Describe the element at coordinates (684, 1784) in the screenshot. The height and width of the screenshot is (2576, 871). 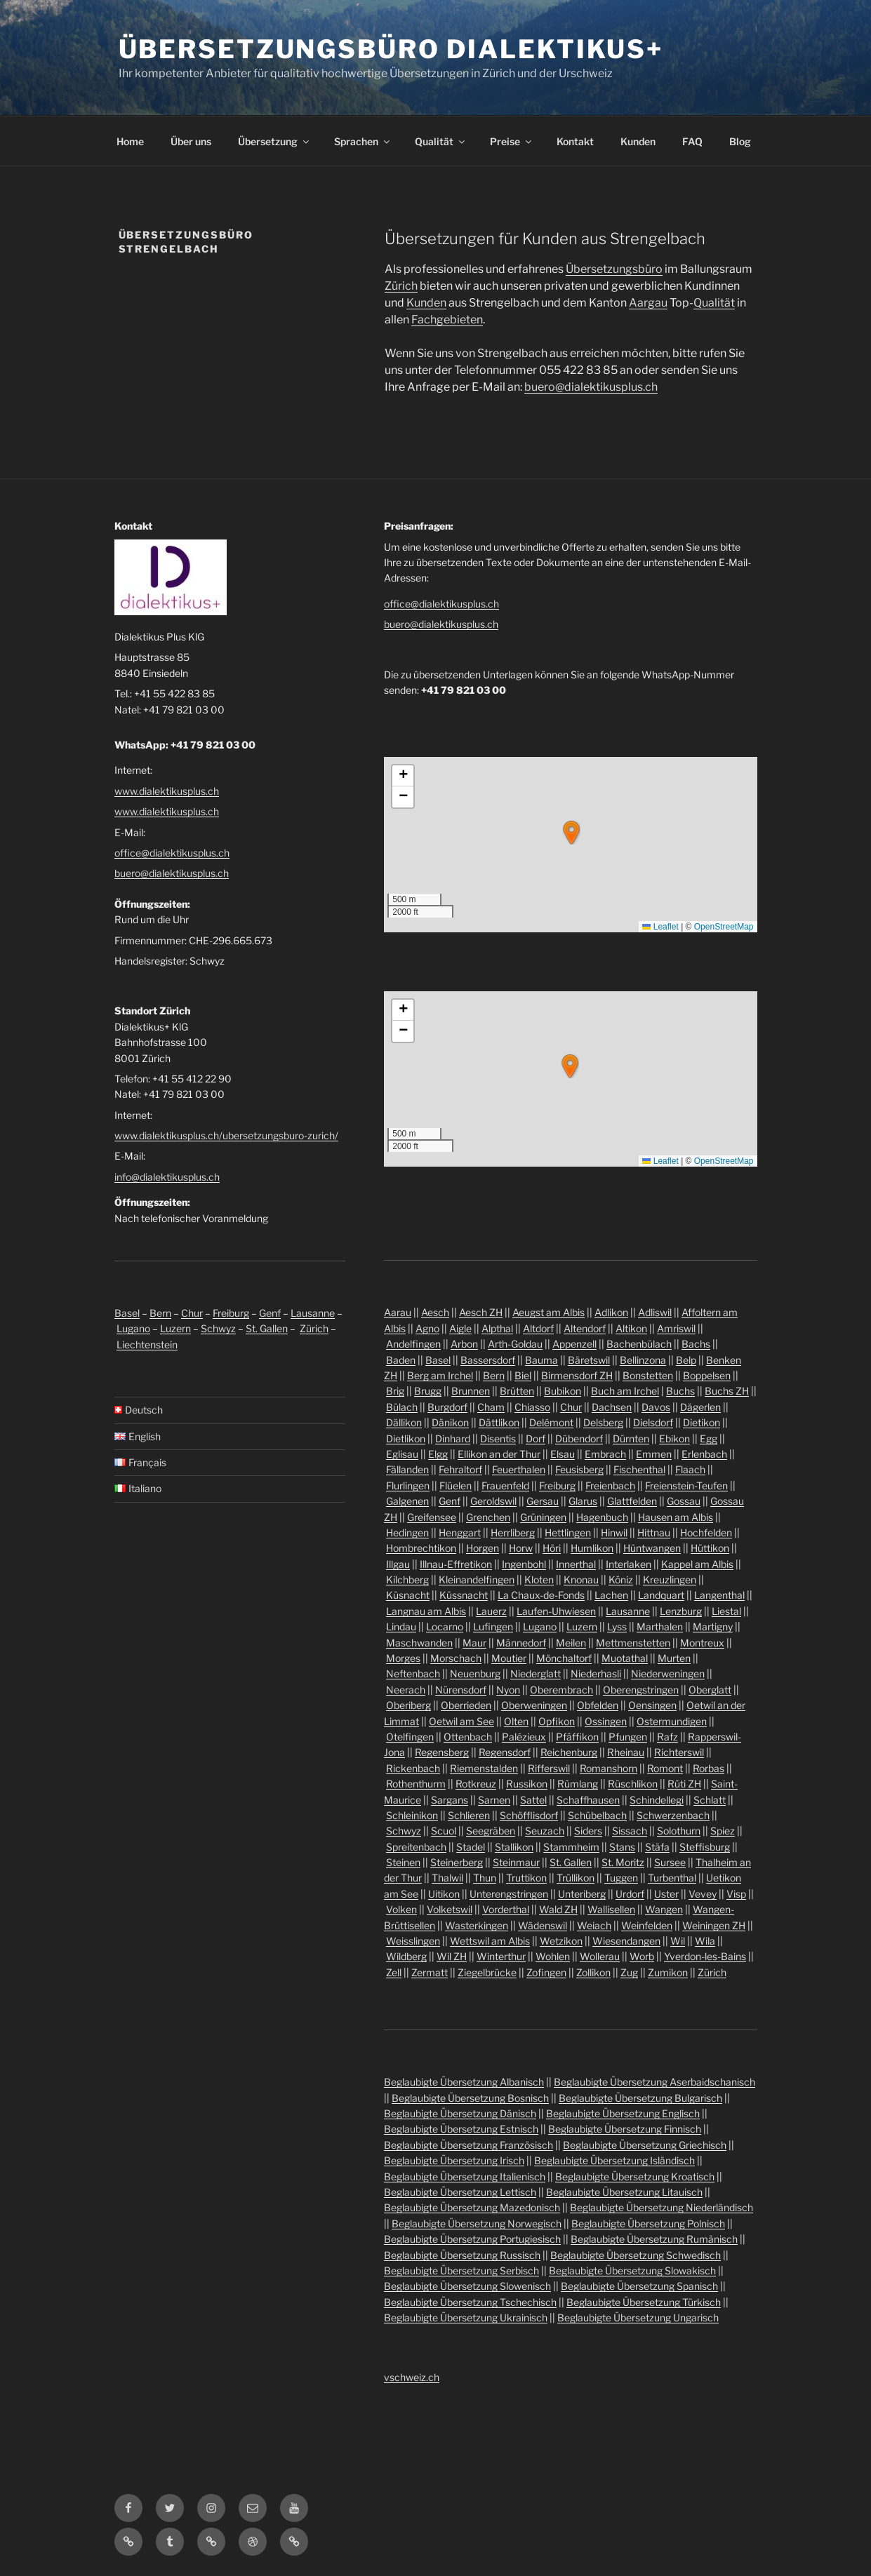
I see `Rüti ZH` at that location.